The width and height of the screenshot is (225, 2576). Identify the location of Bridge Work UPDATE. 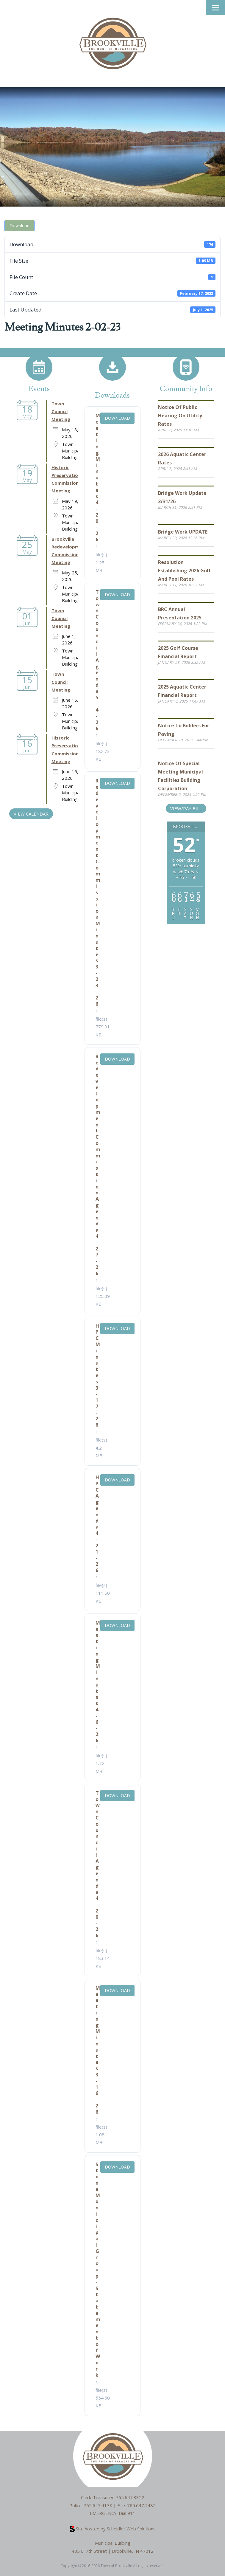
(182, 531).